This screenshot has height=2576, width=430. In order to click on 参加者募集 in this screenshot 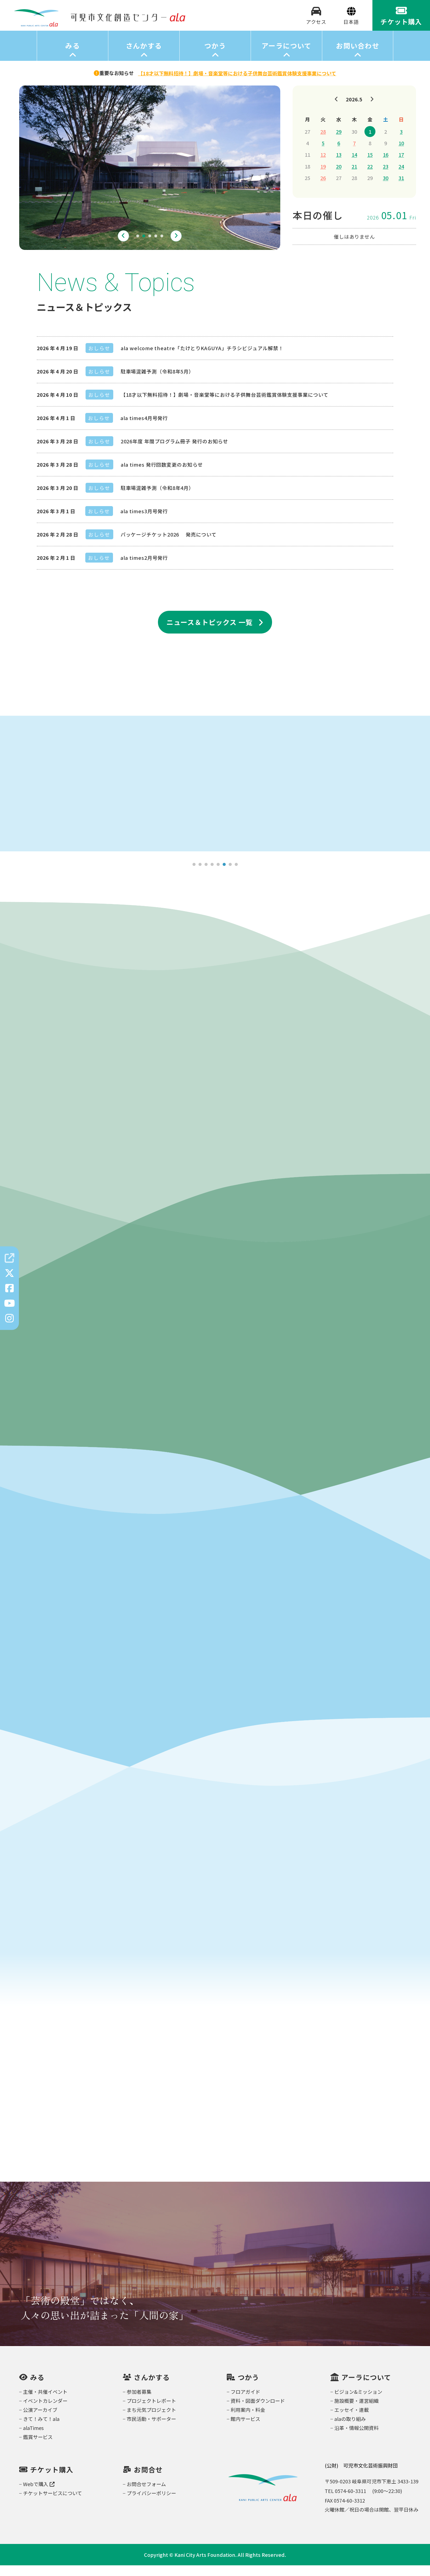, I will do `click(139, 2402)`.